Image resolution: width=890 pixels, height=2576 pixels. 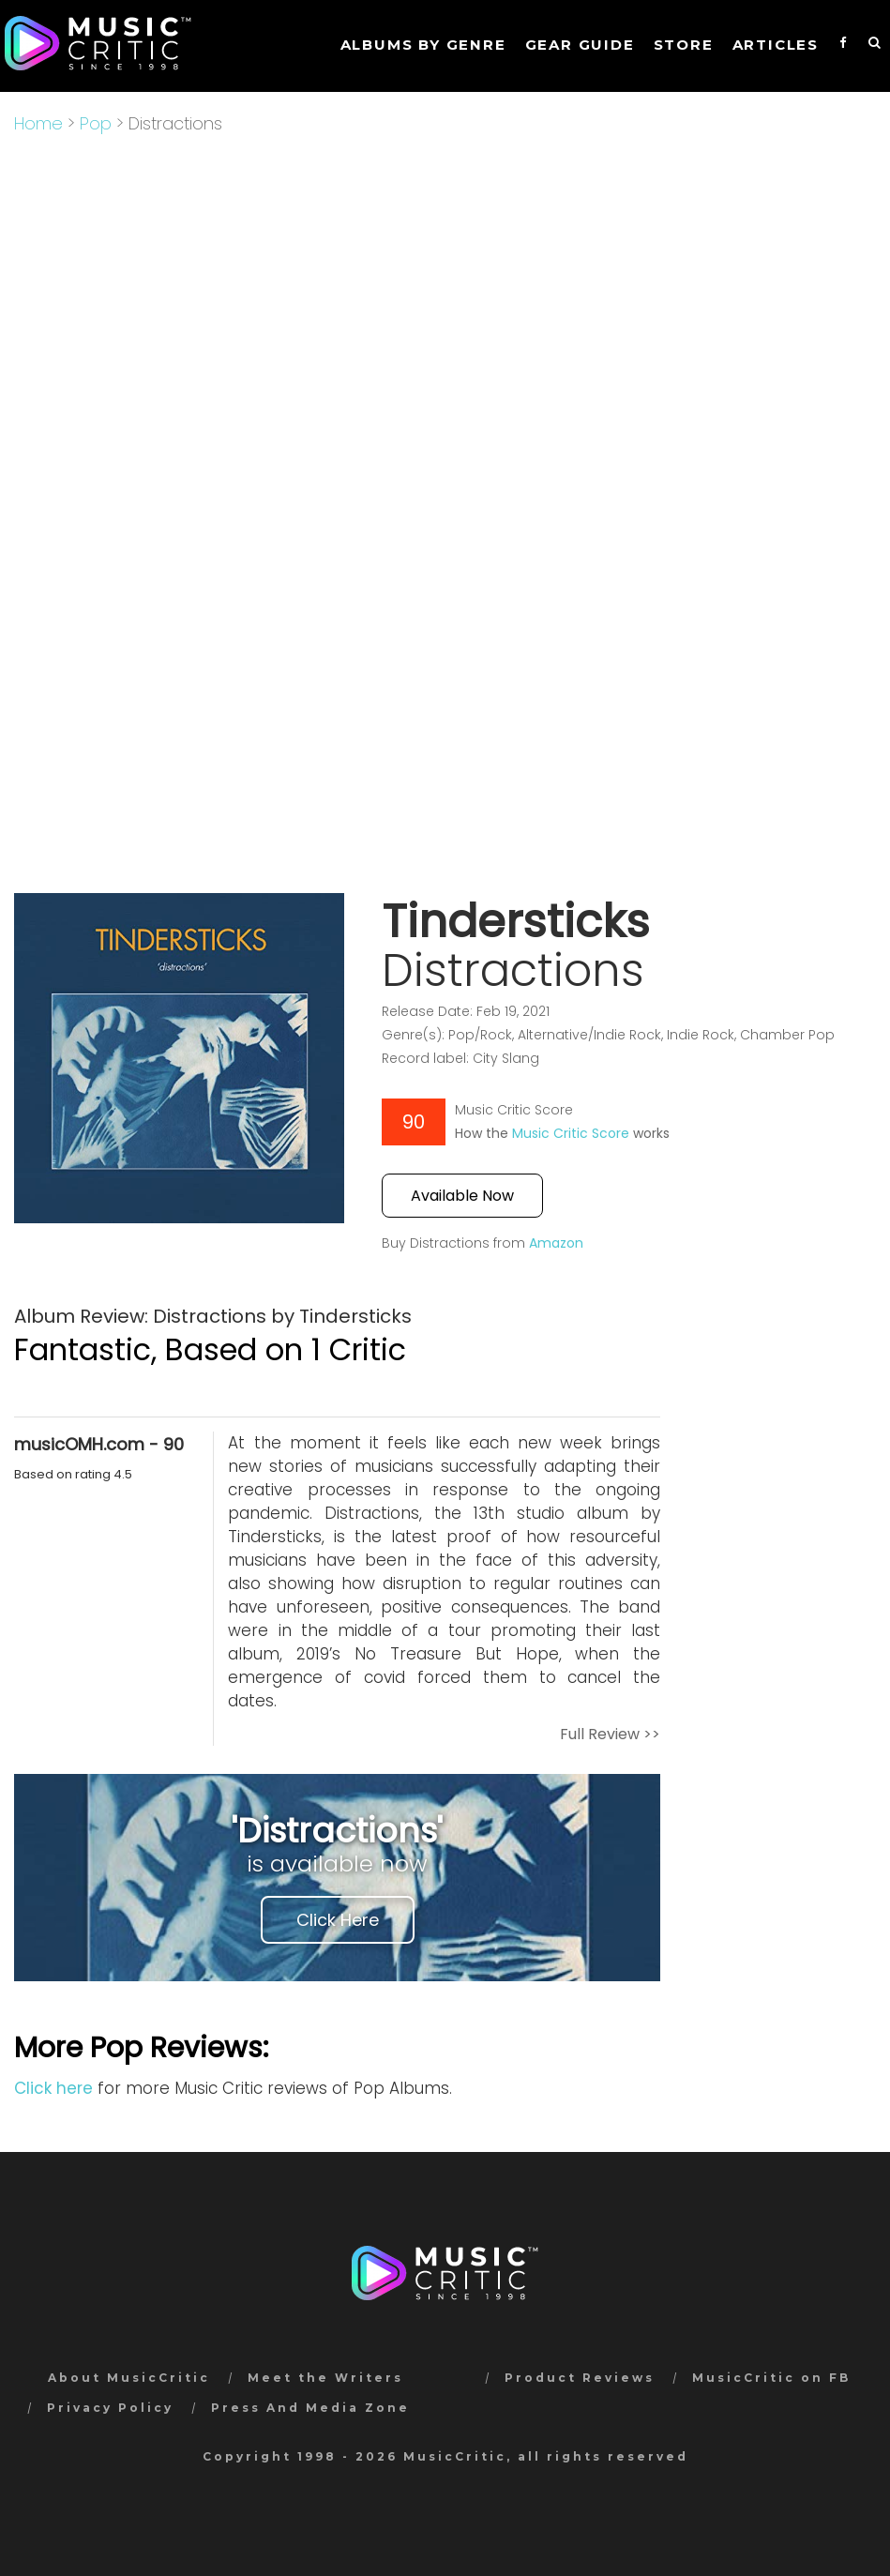 What do you see at coordinates (610, 1734) in the screenshot?
I see `Full Review >>` at bounding box center [610, 1734].